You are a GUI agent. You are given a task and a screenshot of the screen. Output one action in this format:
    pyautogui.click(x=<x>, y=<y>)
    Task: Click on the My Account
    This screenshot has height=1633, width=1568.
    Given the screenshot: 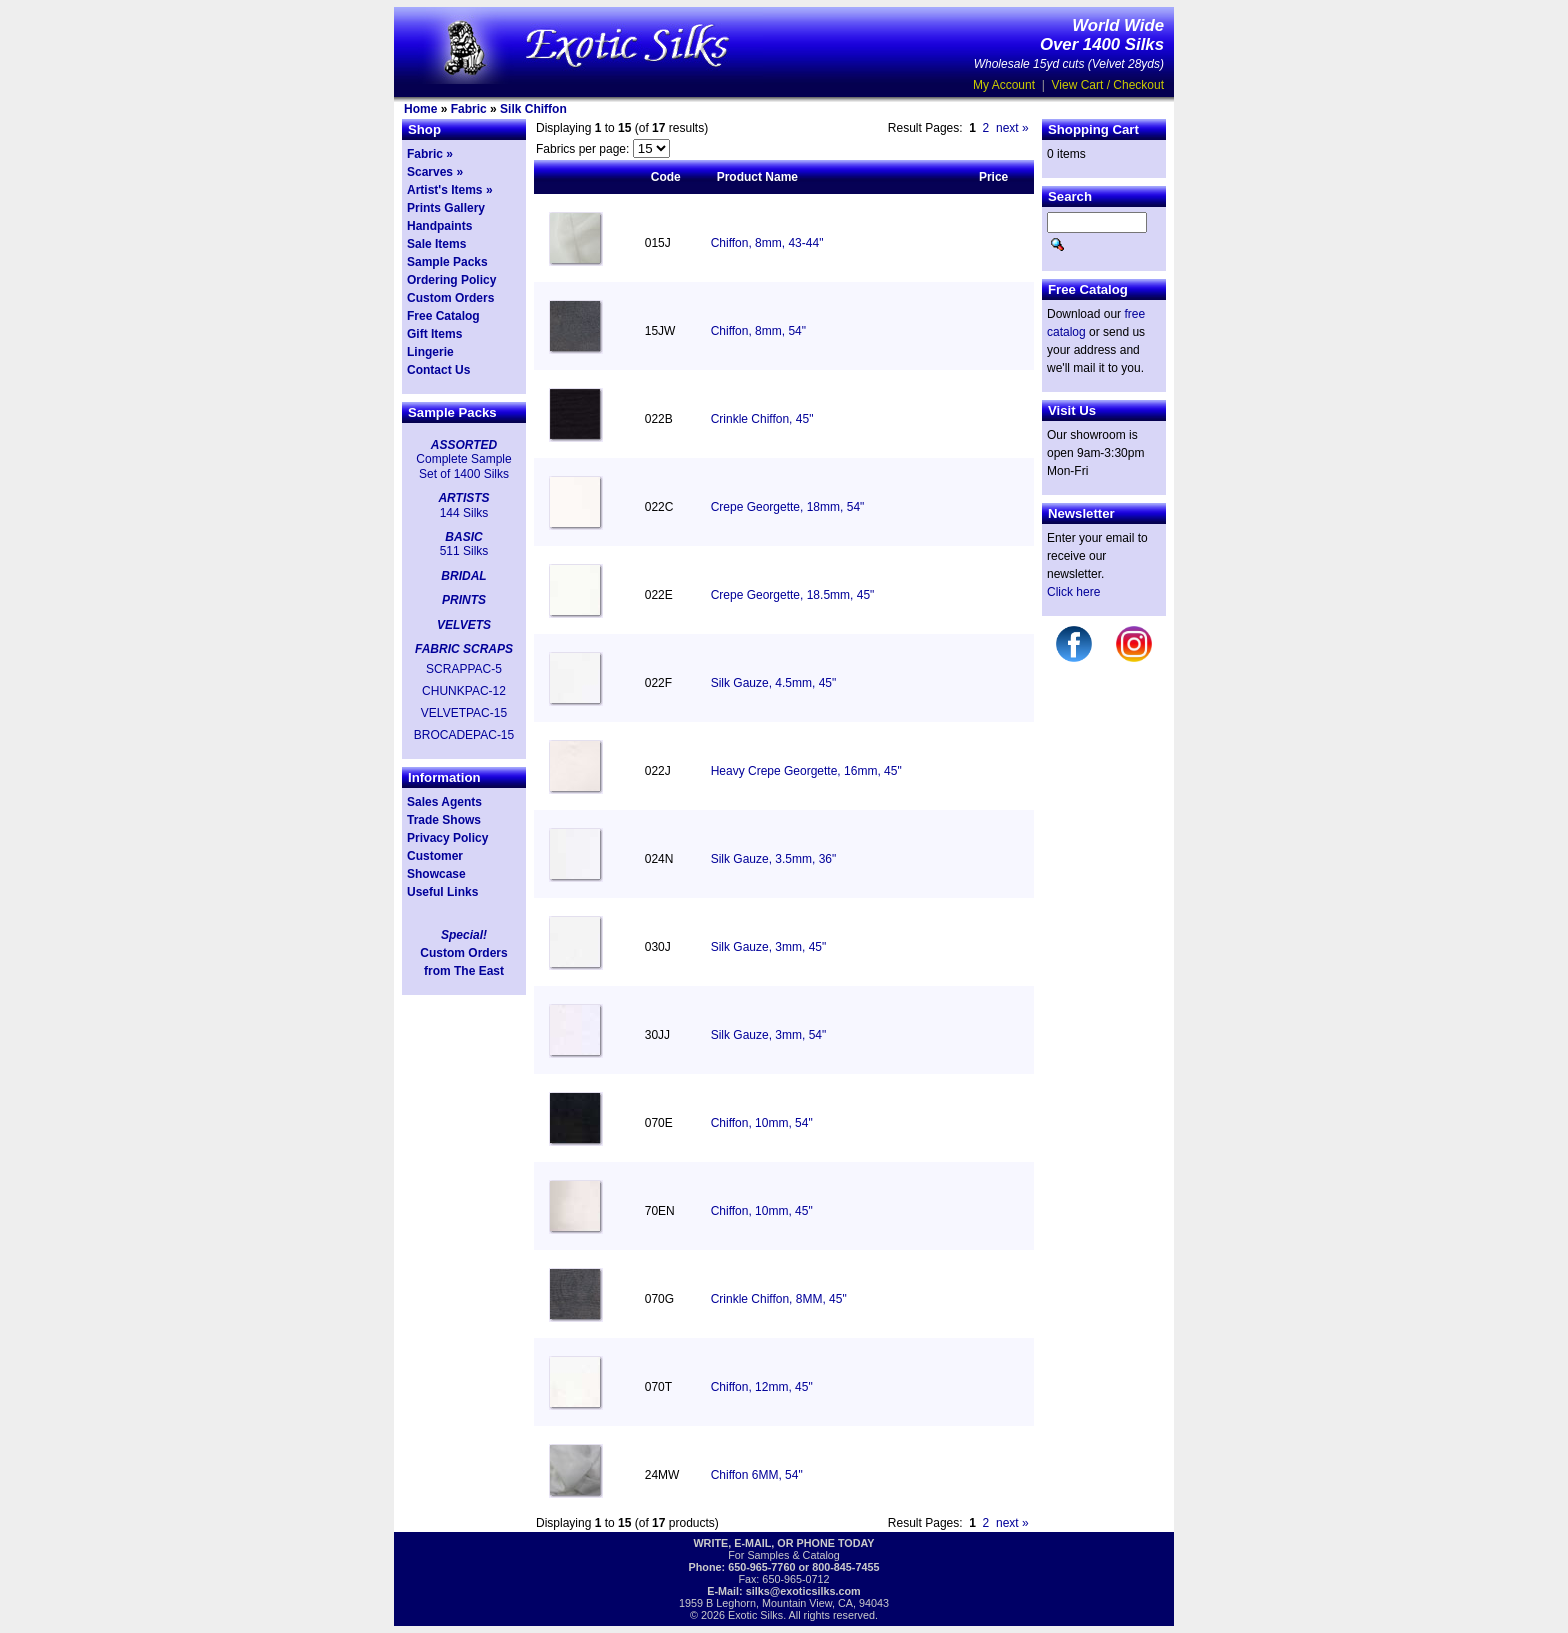 What is the action you would take?
    pyautogui.click(x=1004, y=85)
    